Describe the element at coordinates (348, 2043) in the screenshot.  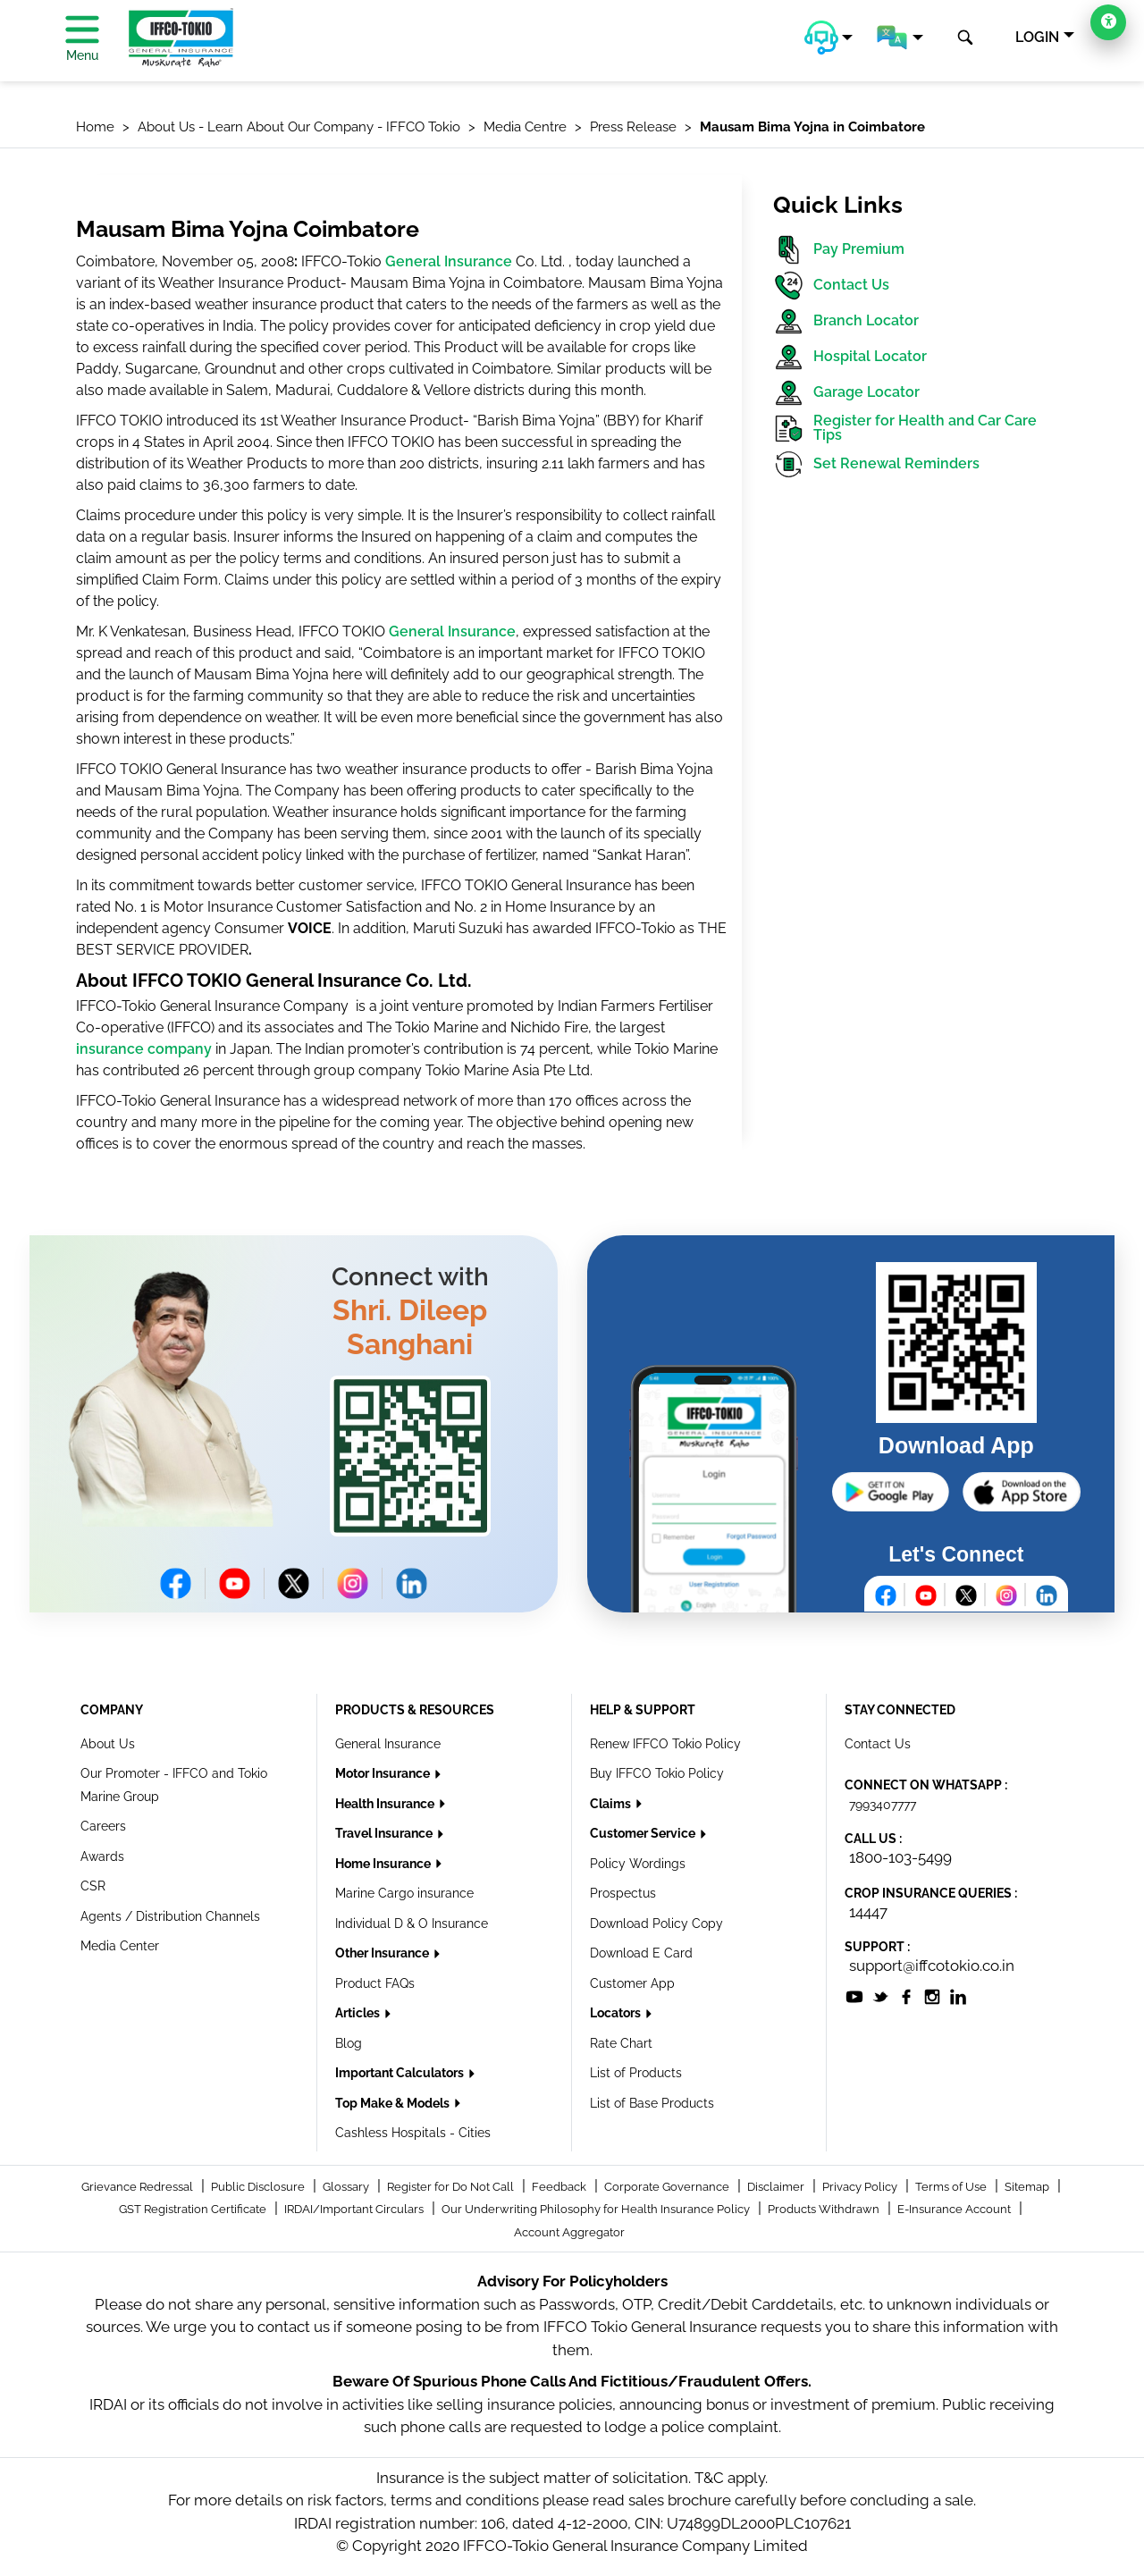
I see `Blog` at that location.